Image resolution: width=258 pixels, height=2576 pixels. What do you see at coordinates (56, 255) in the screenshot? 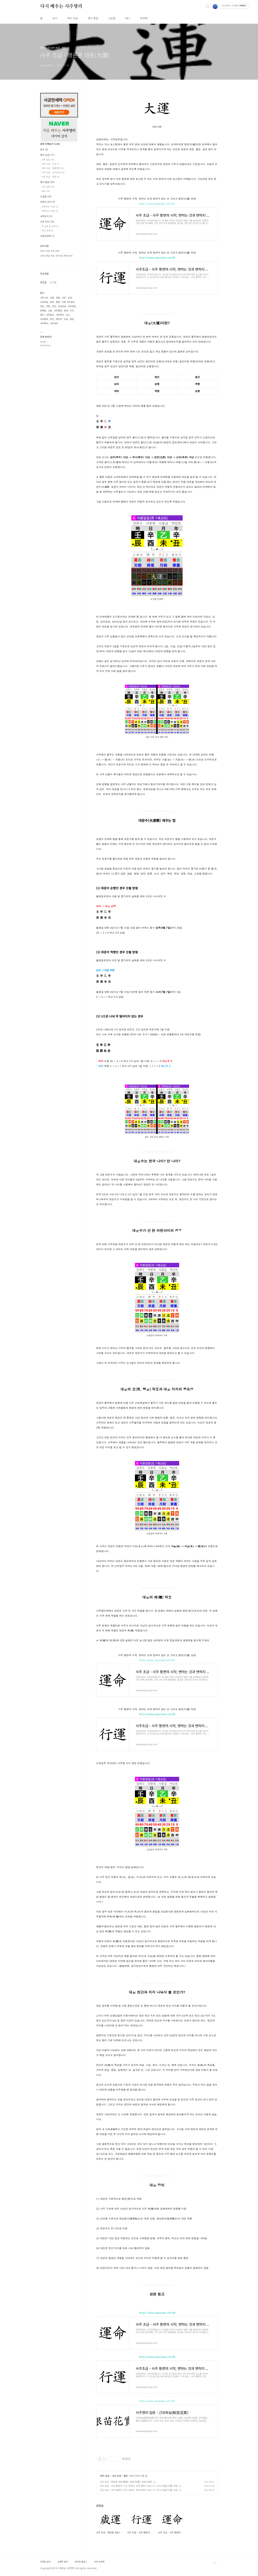
I see `[공지] 메일 무료 사주상담 재개 안내` at bounding box center [56, 255].